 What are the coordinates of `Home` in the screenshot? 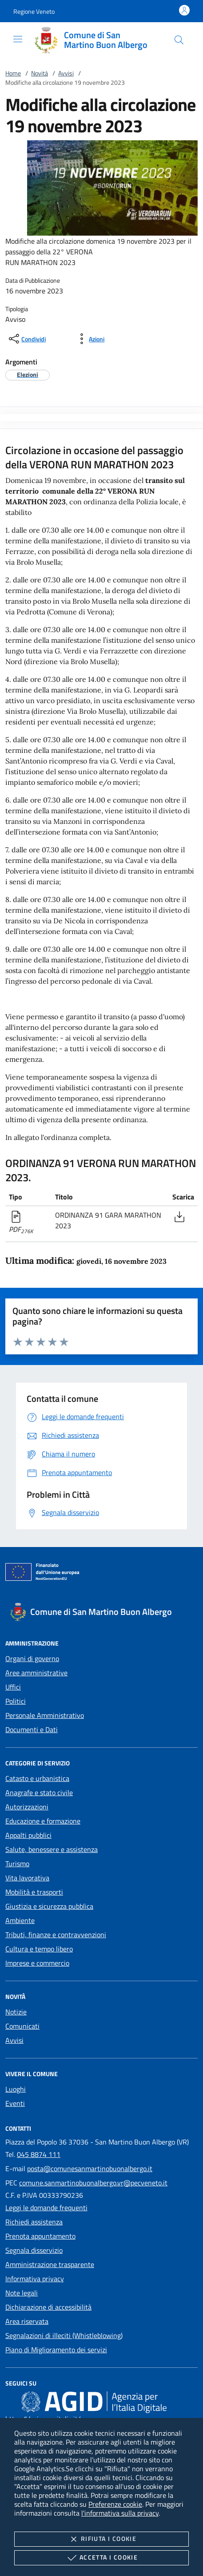 It's located at (13, 73).